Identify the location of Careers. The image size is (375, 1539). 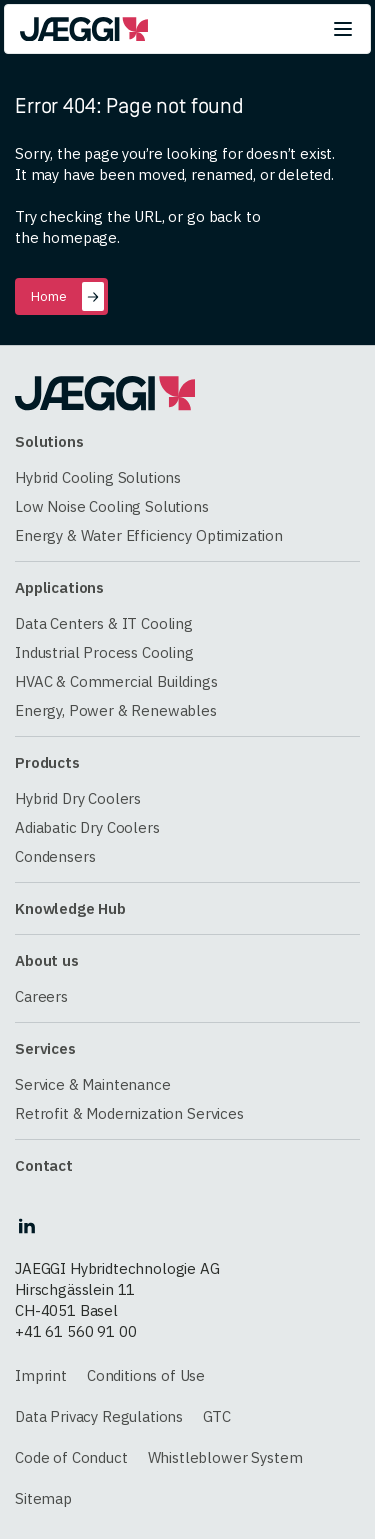
(41, 996).